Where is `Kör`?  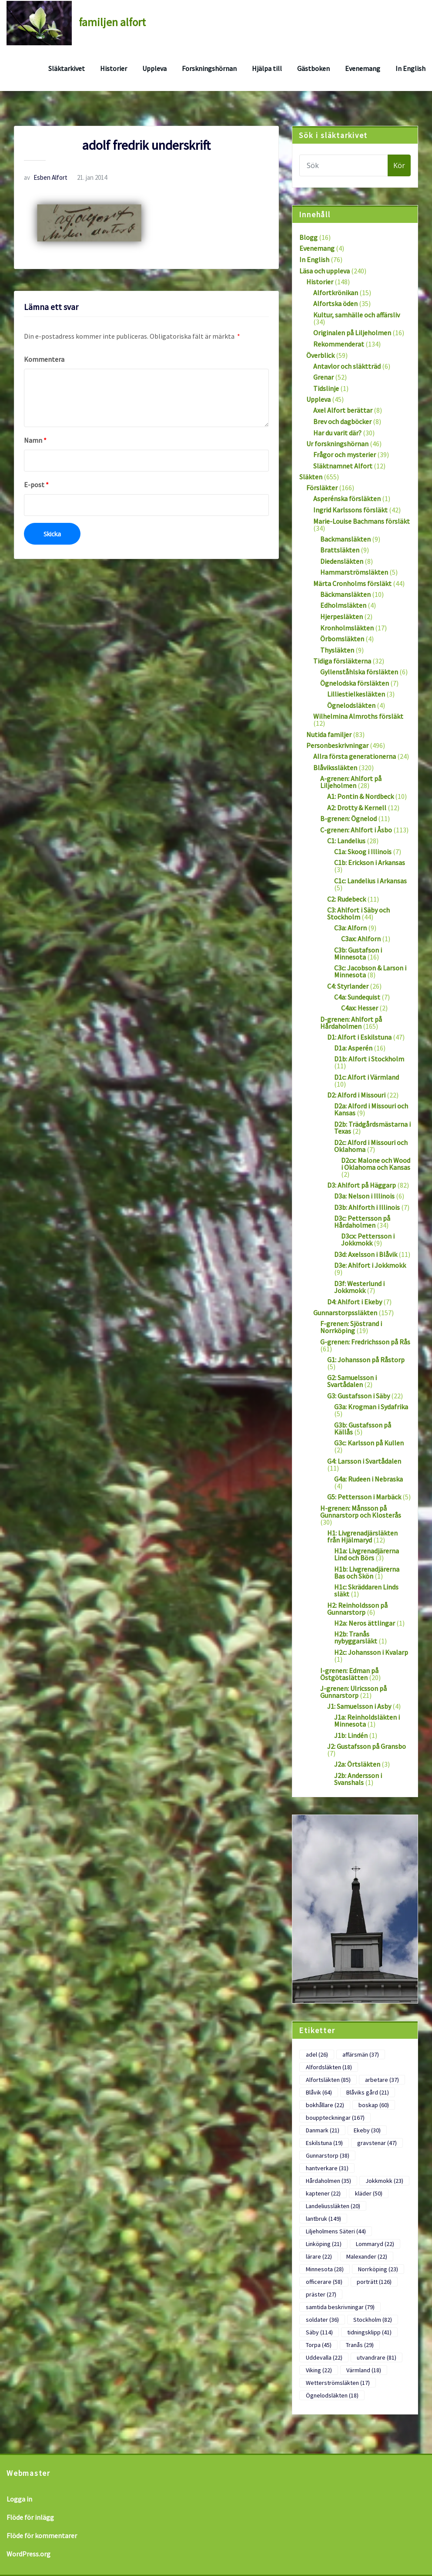
Kör is located at coordinates (399, 165).